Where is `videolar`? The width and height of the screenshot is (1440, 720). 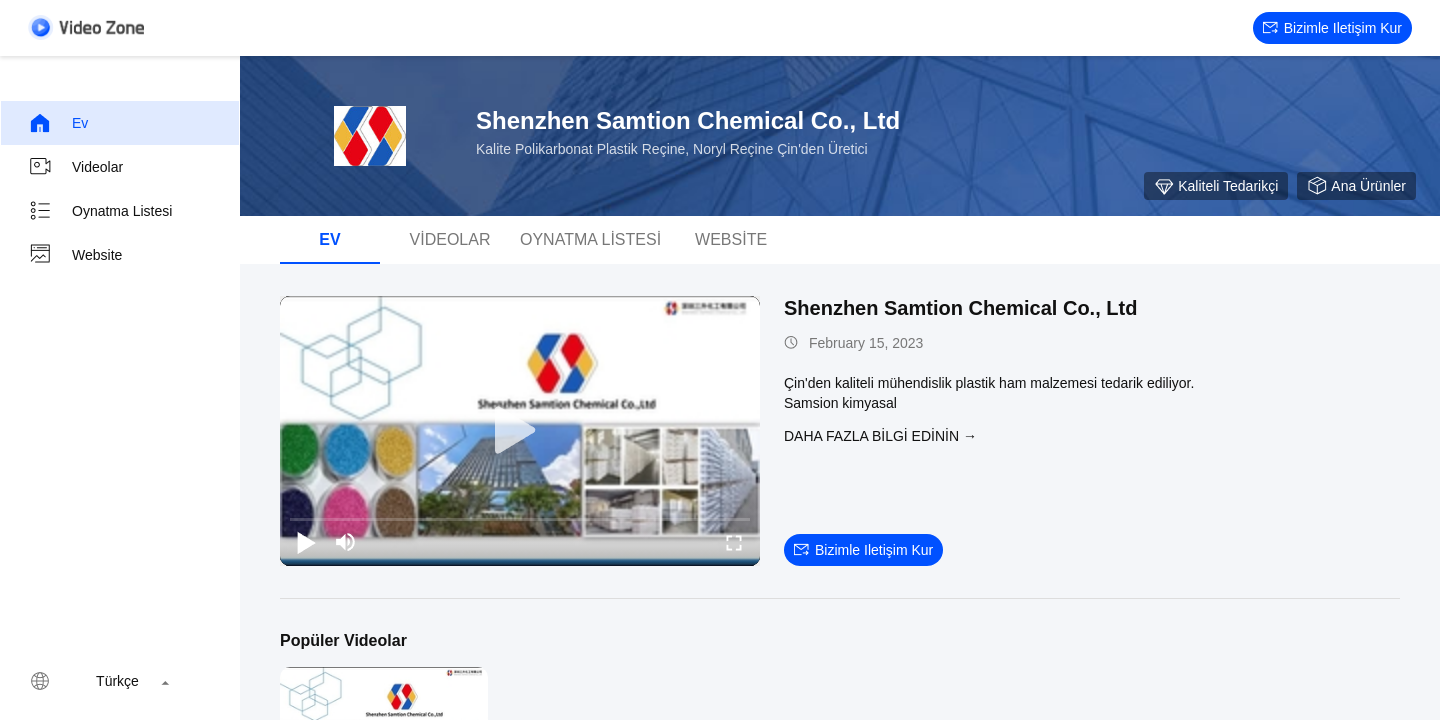
videolar is located at coordinates (75, 167).